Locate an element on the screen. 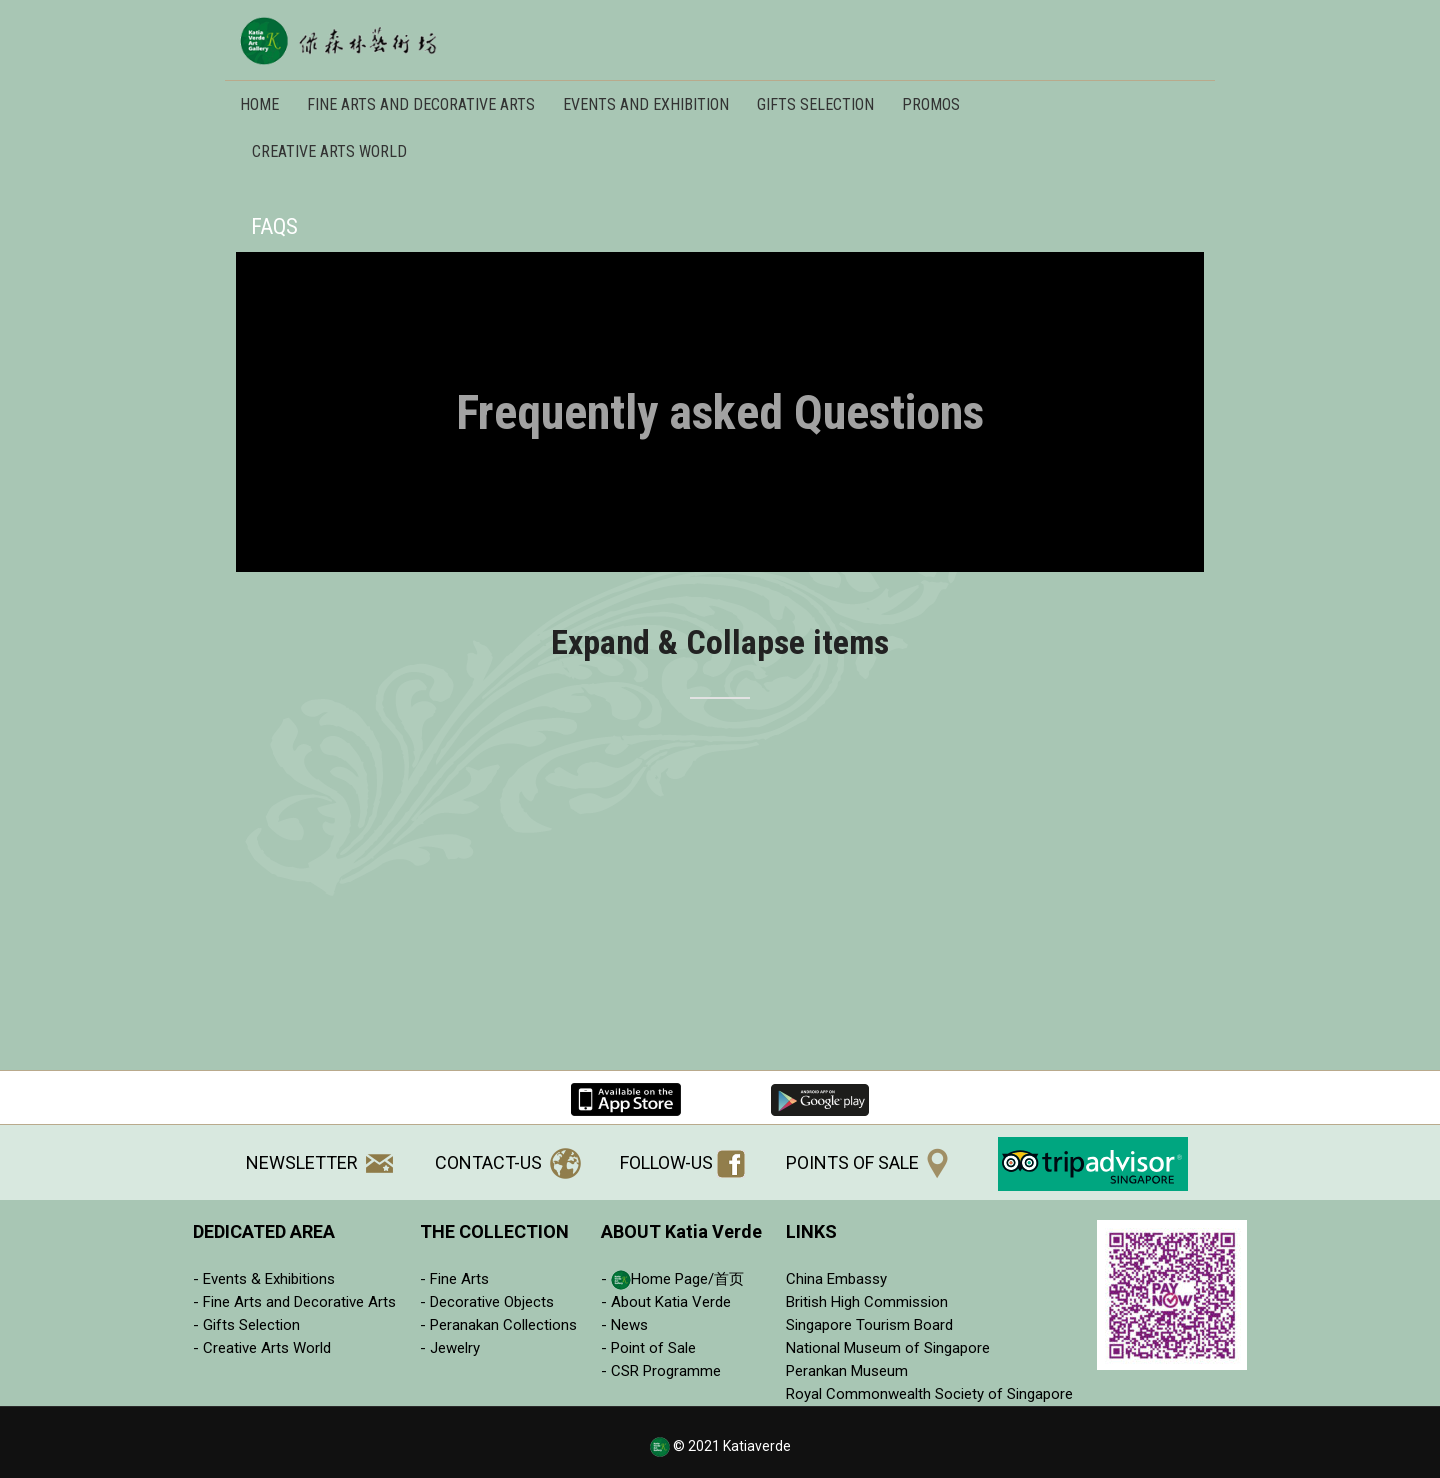 This screenshot has height=1478, width=1440. Royal Commonwealth Society of Singapore is located at coordinates (929, 1394).